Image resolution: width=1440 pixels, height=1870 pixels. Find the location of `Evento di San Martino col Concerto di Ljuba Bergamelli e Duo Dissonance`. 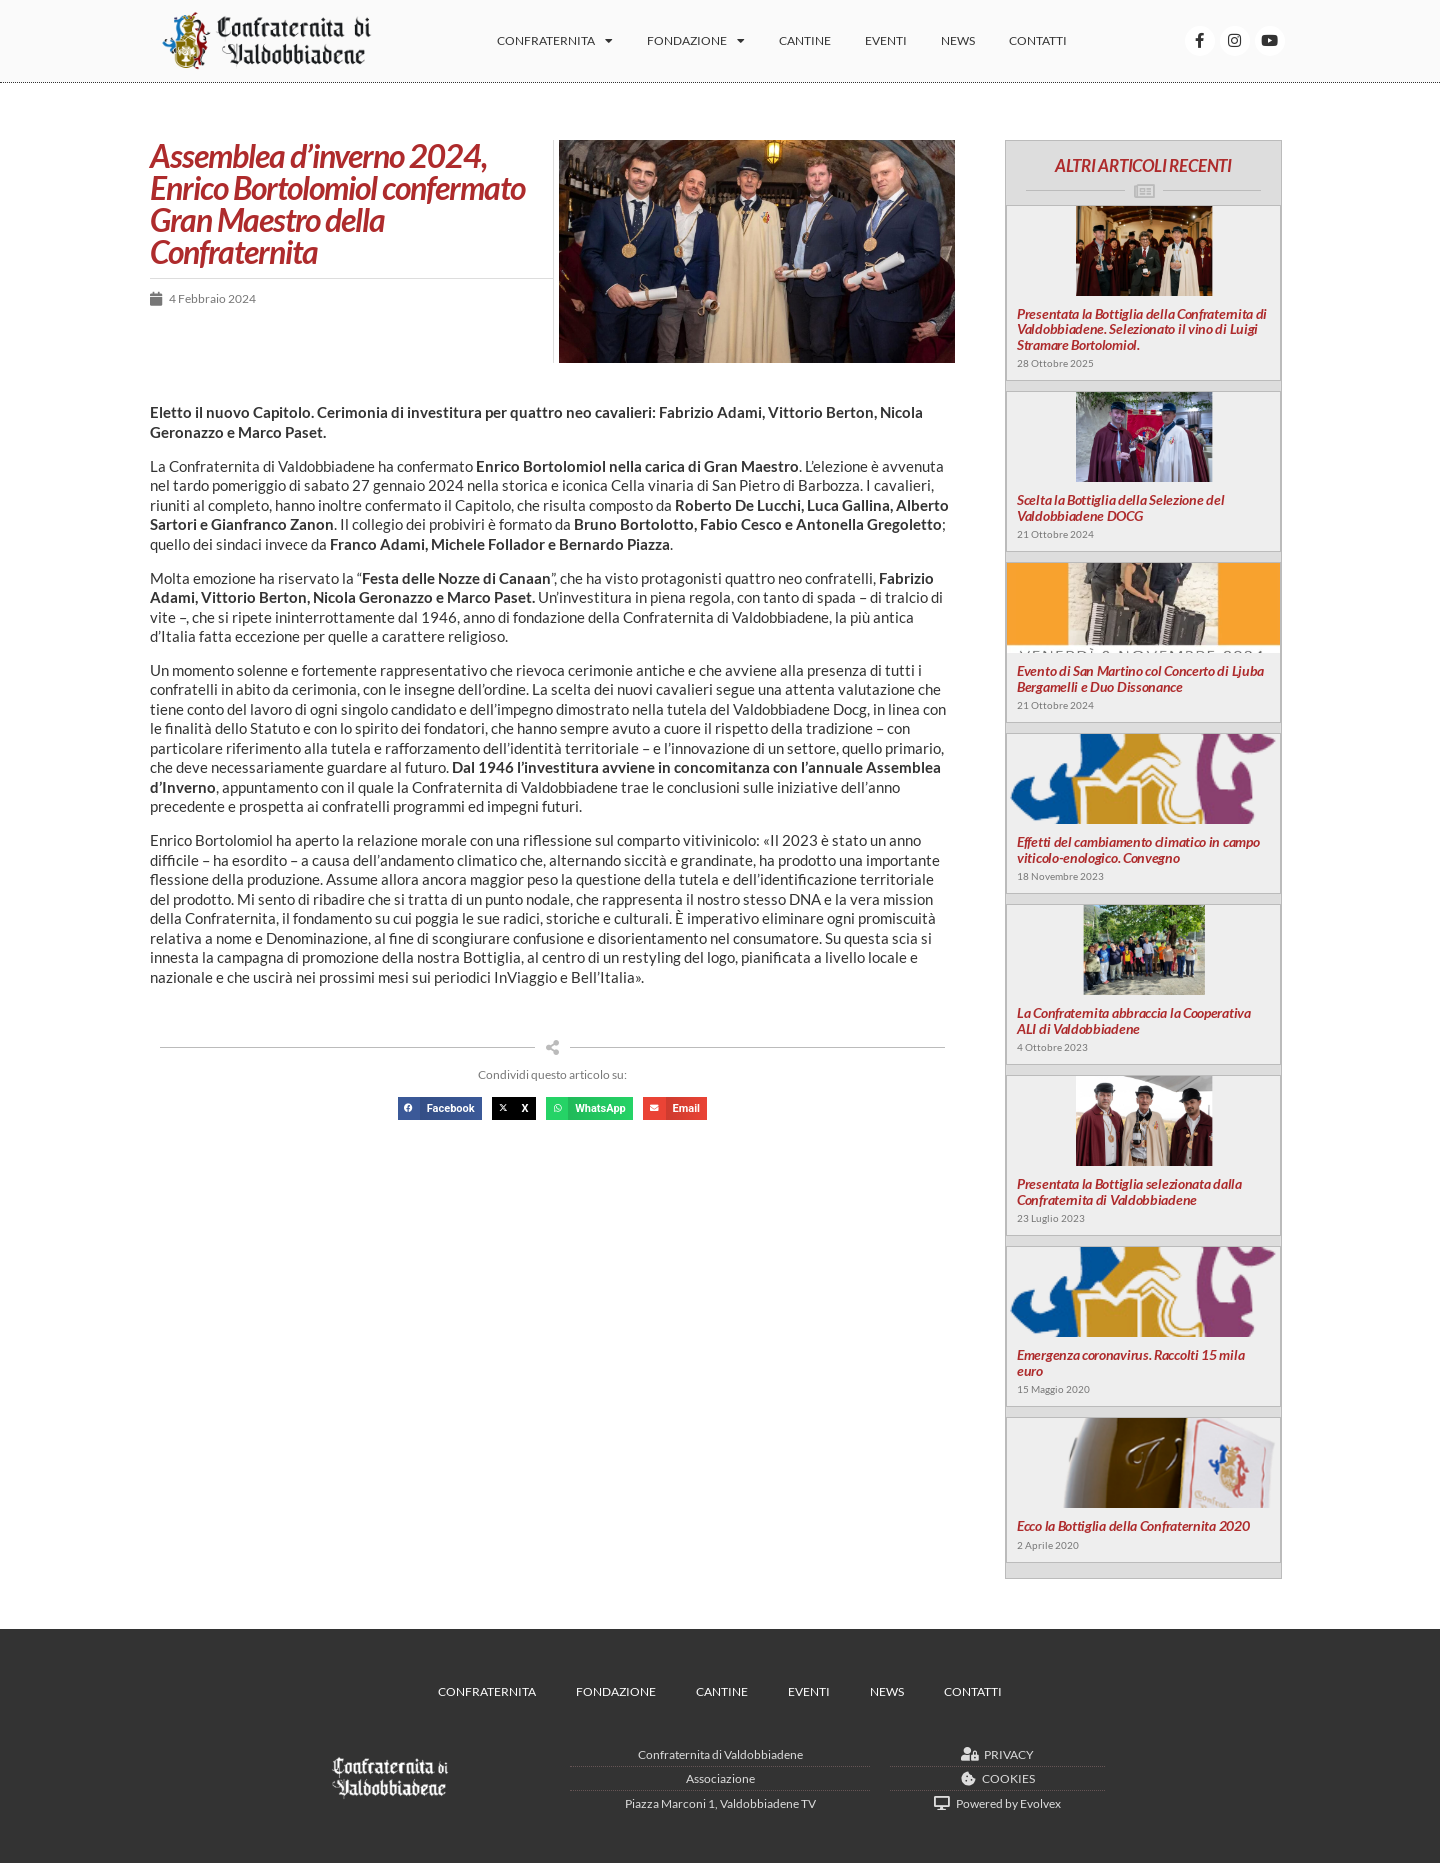

Evento di San Martino col Concerto di Ljuba Bergamelli e Duo Dissonance is located at coordinates (1139, 682).